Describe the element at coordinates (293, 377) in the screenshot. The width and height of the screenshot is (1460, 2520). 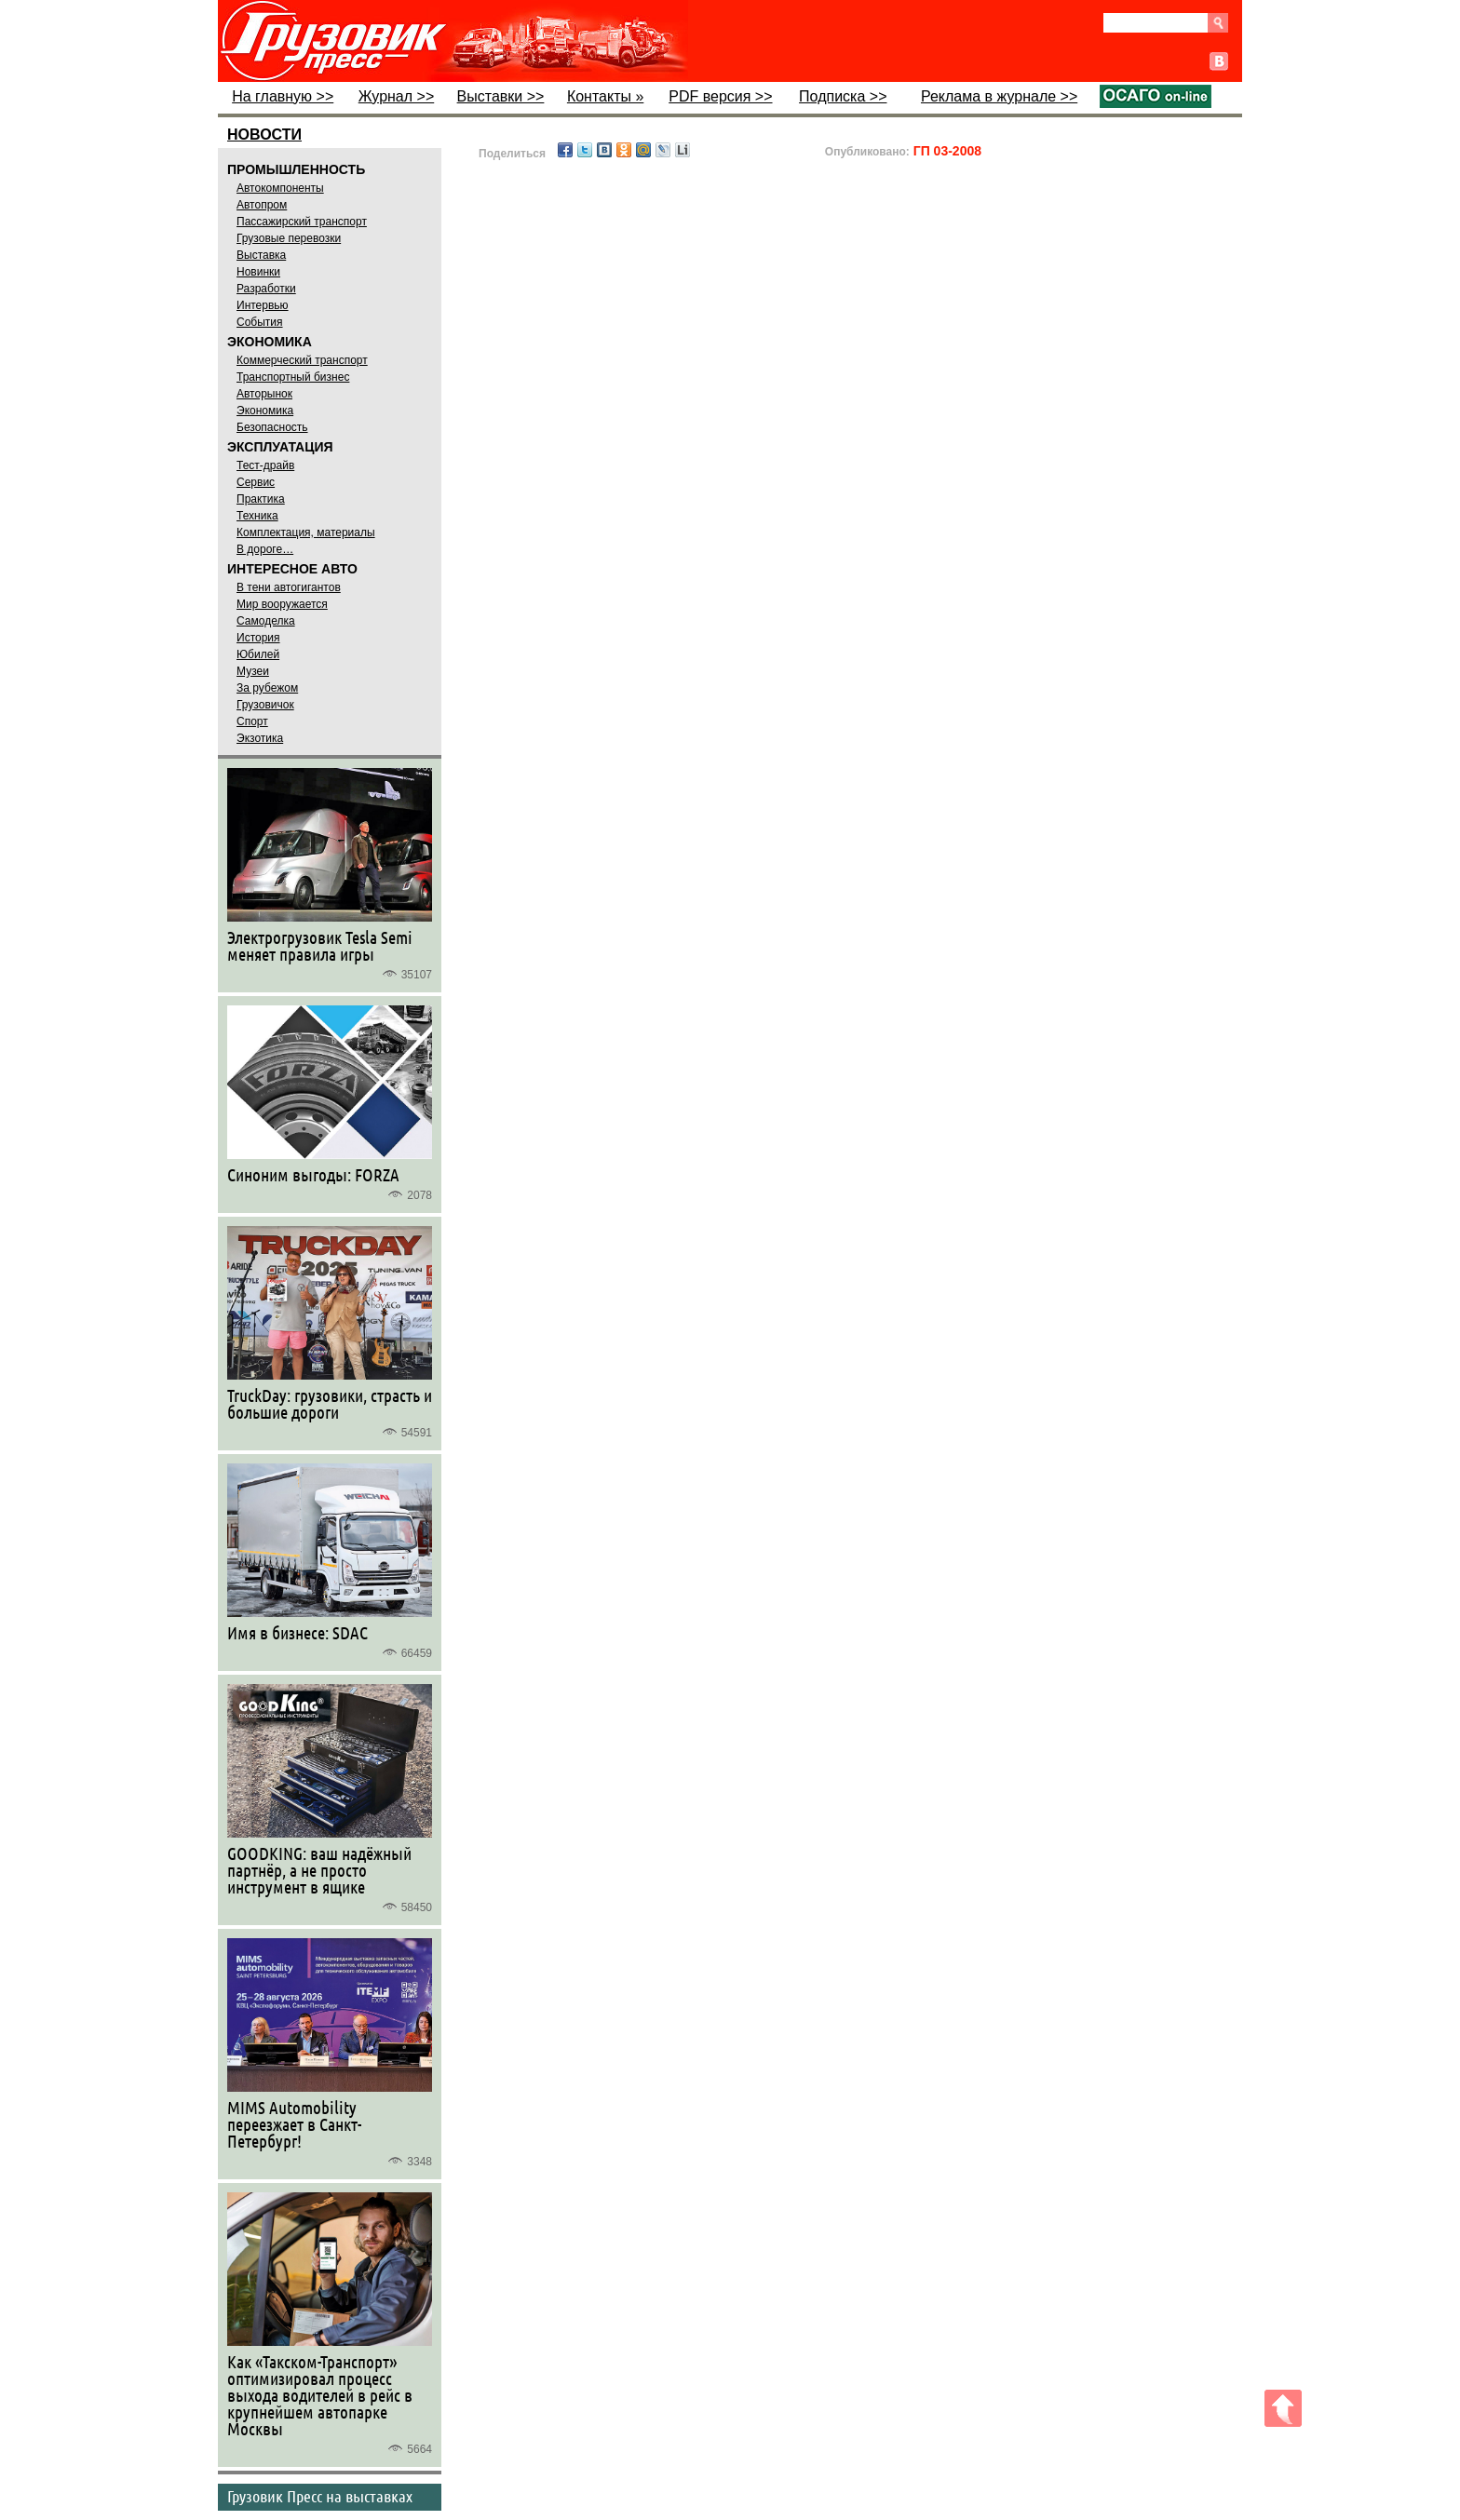
I see `Транспортный бизнес` at that location.